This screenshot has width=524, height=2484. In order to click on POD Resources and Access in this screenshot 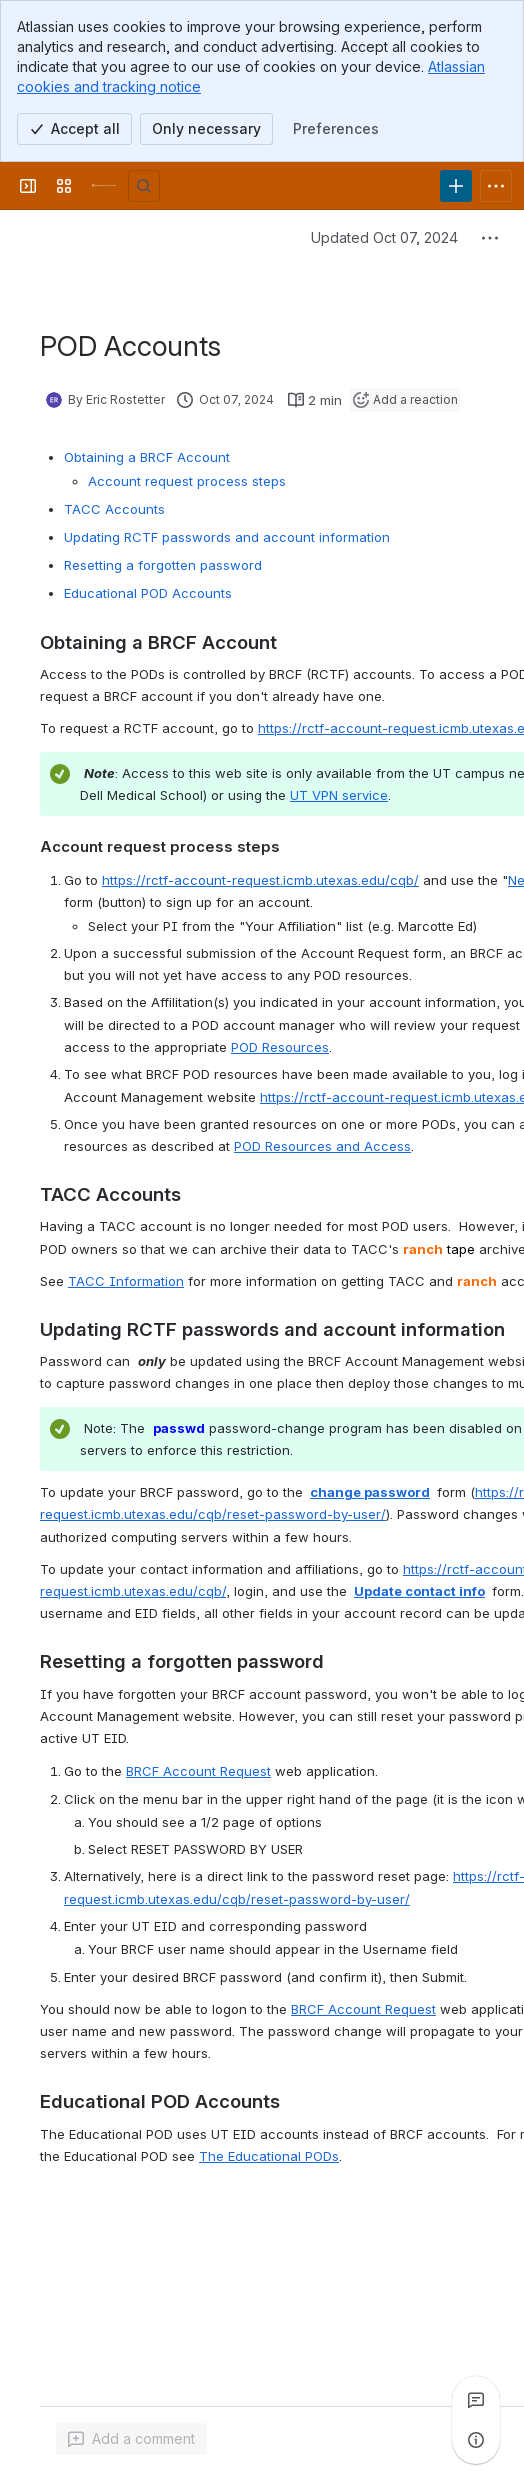, I will do `click(322, 1146)`.